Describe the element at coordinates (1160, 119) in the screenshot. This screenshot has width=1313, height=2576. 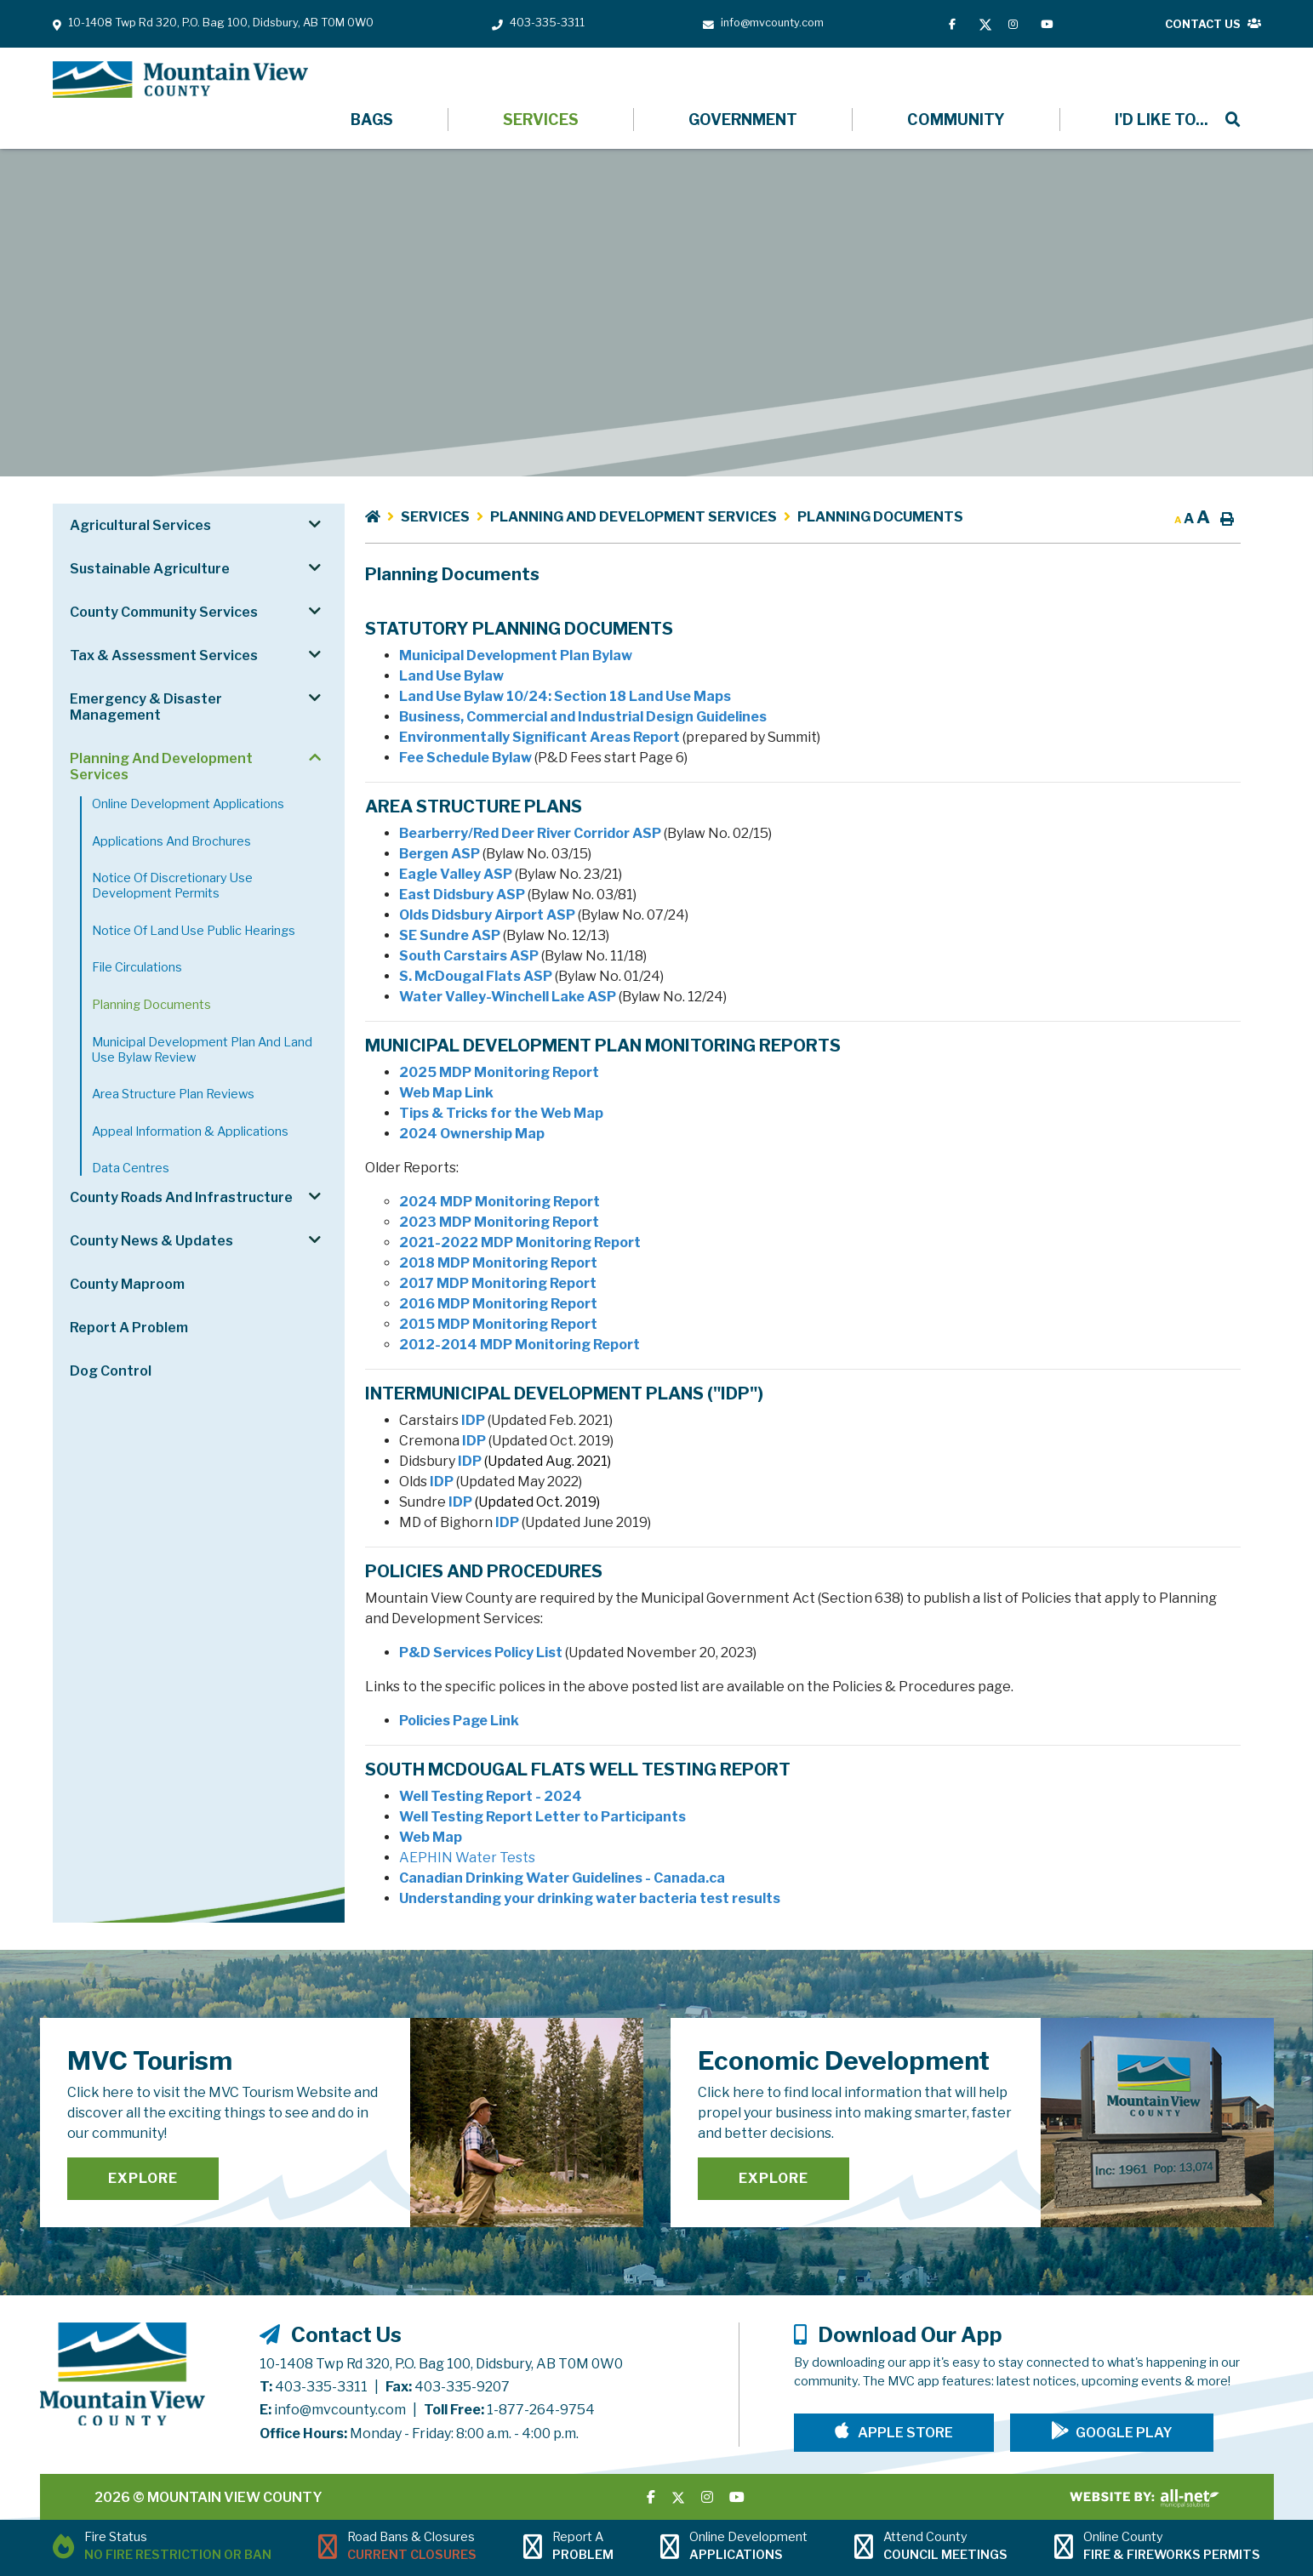
I see `[menuitem]` at that location.